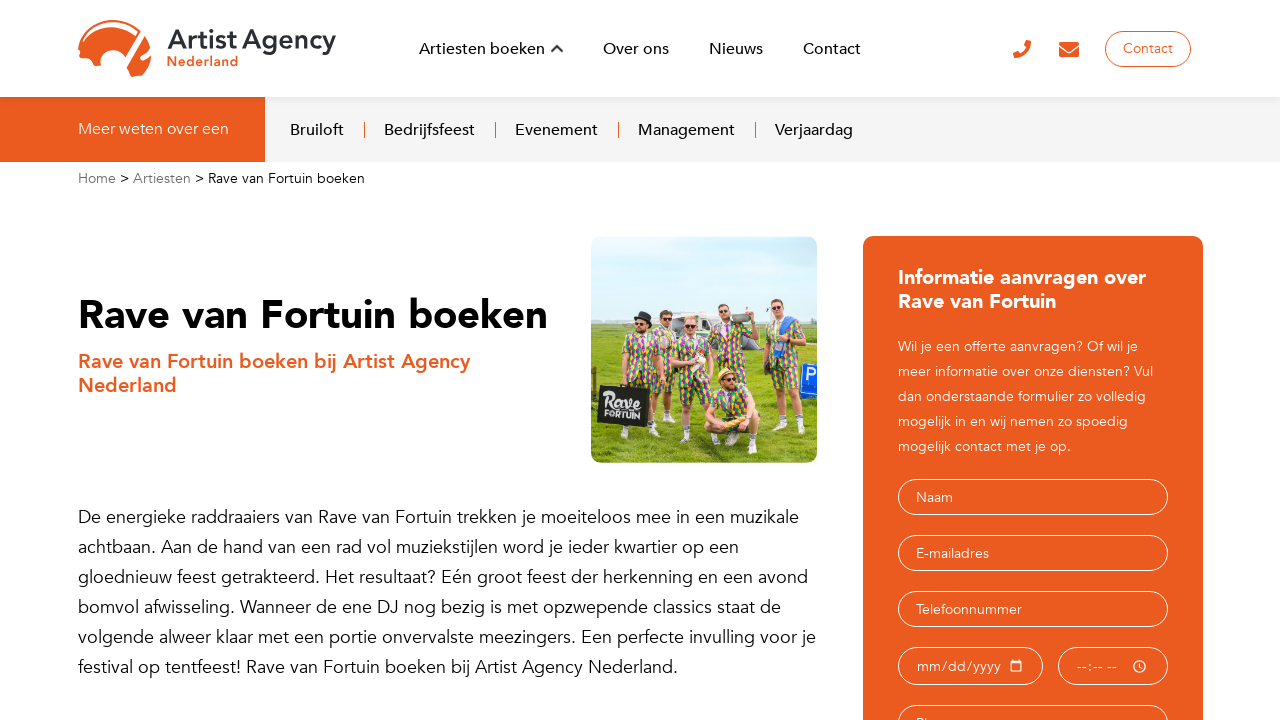  What do you see at coordinates (97, 178) in the screenshot?
I see `Home` at bounding box center [97, 178].